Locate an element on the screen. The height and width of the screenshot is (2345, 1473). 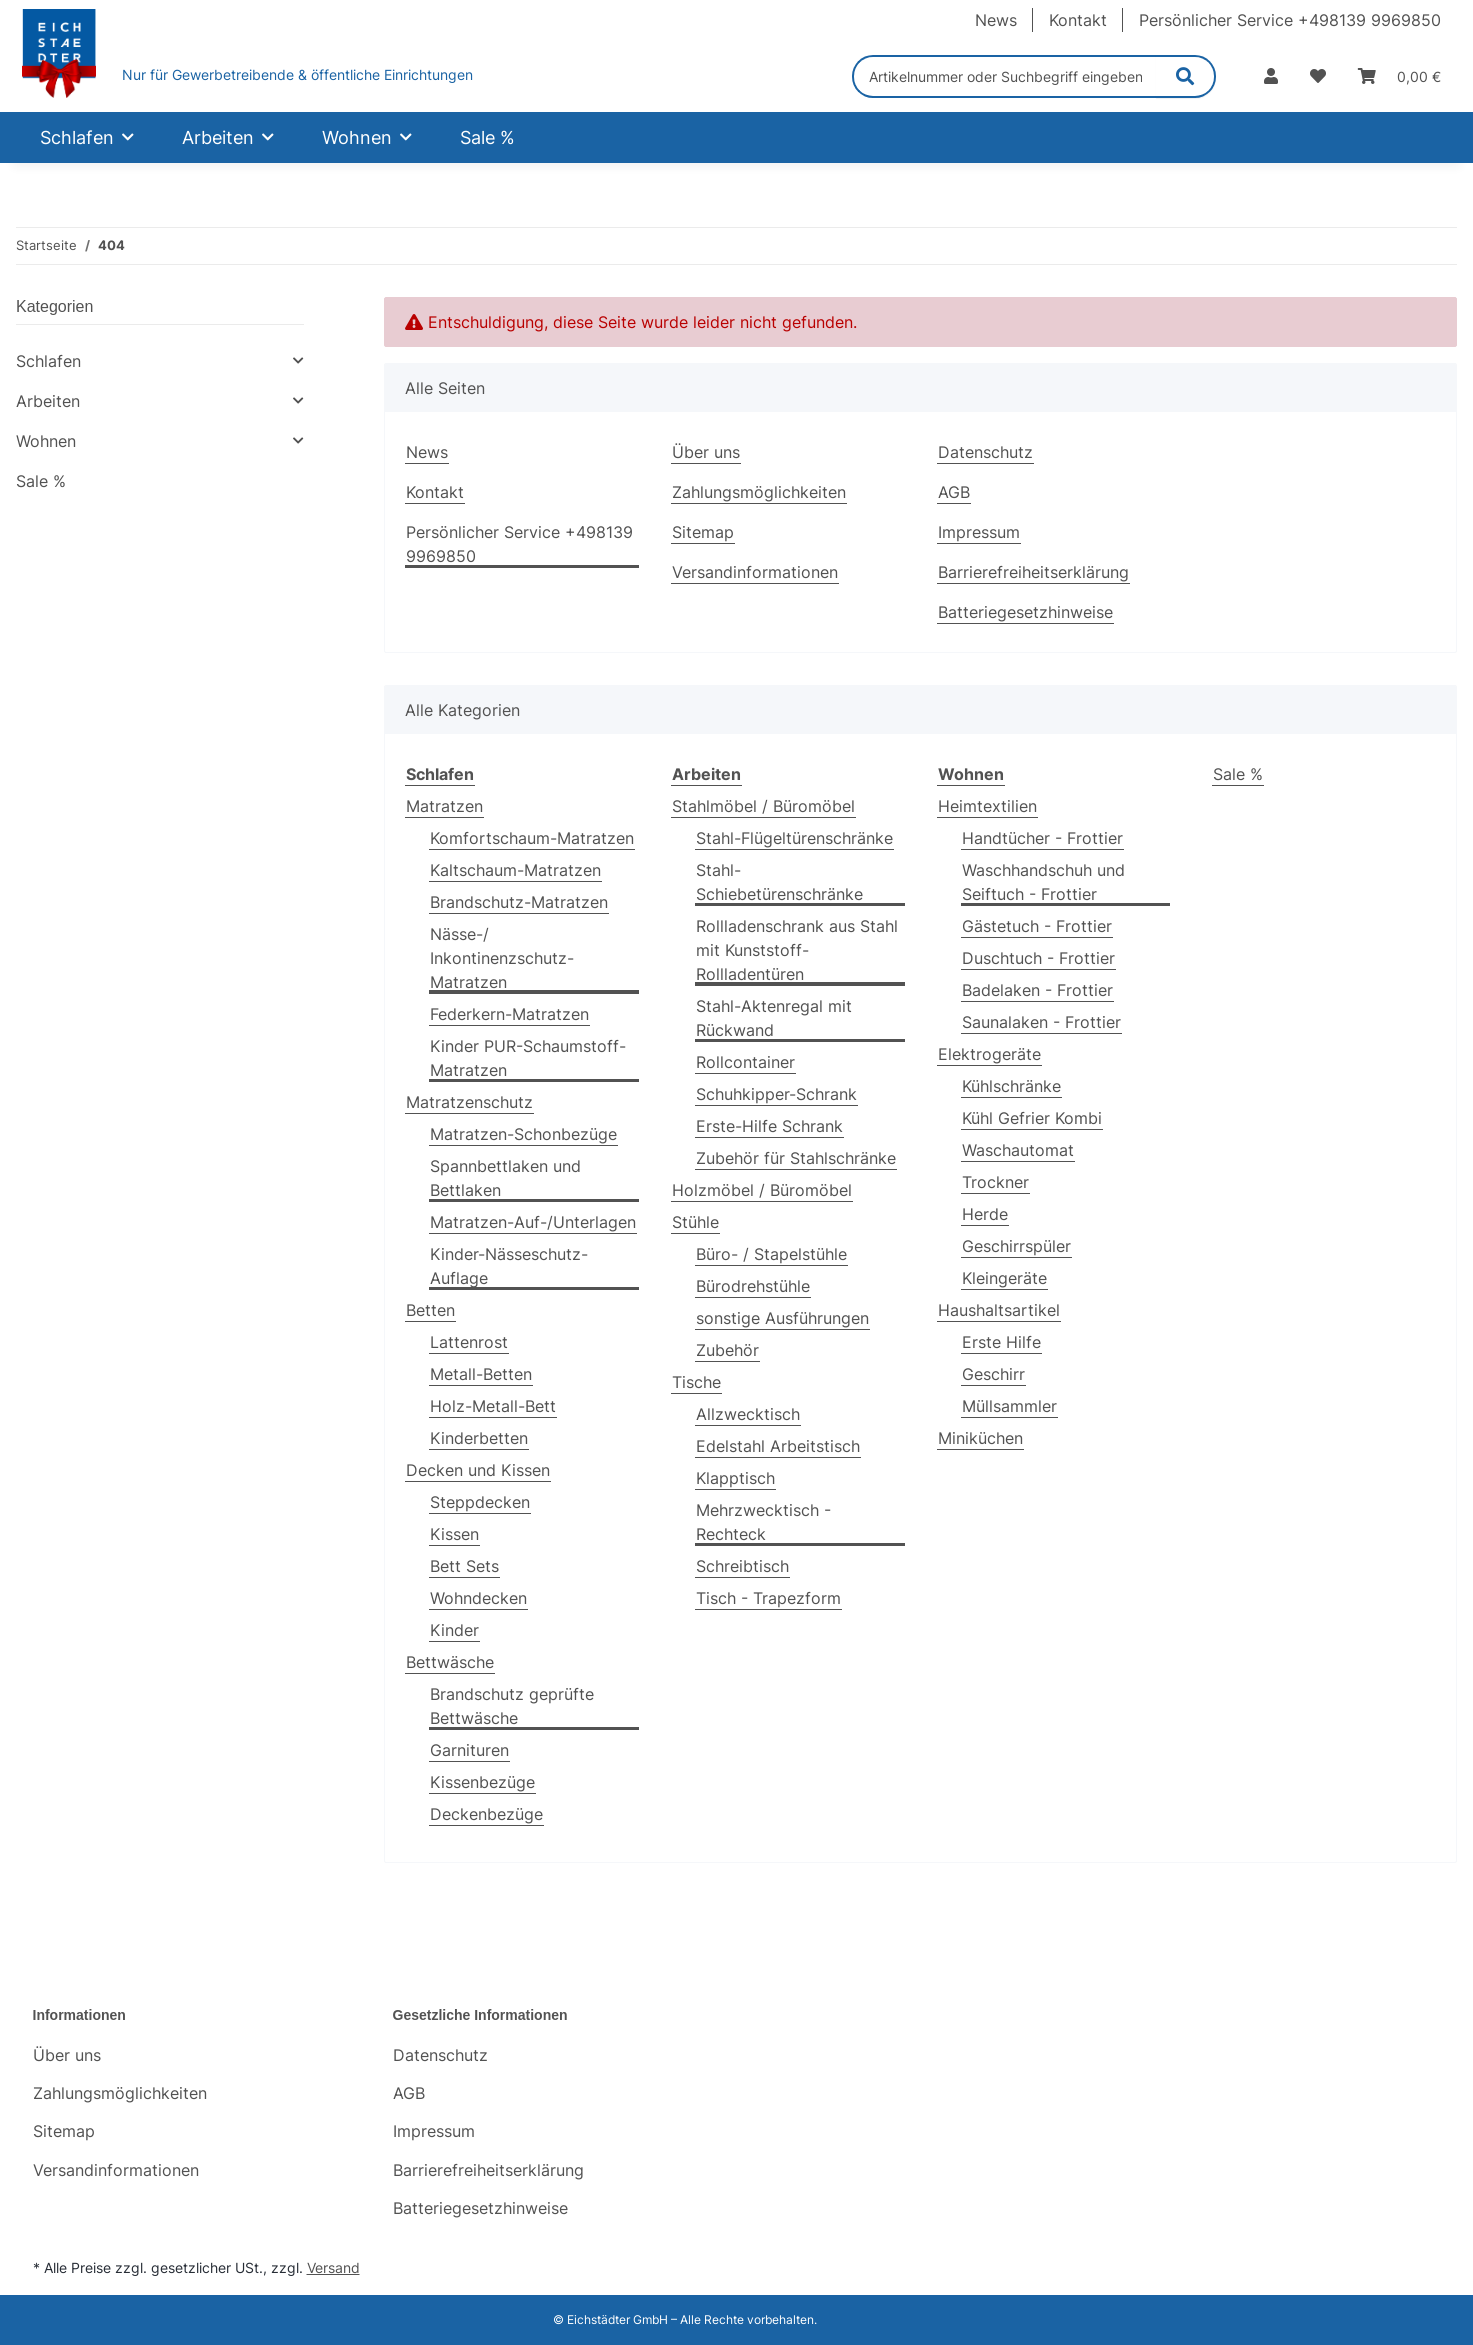
sonstige Ausführungen is located at coordinates (782, 1318).